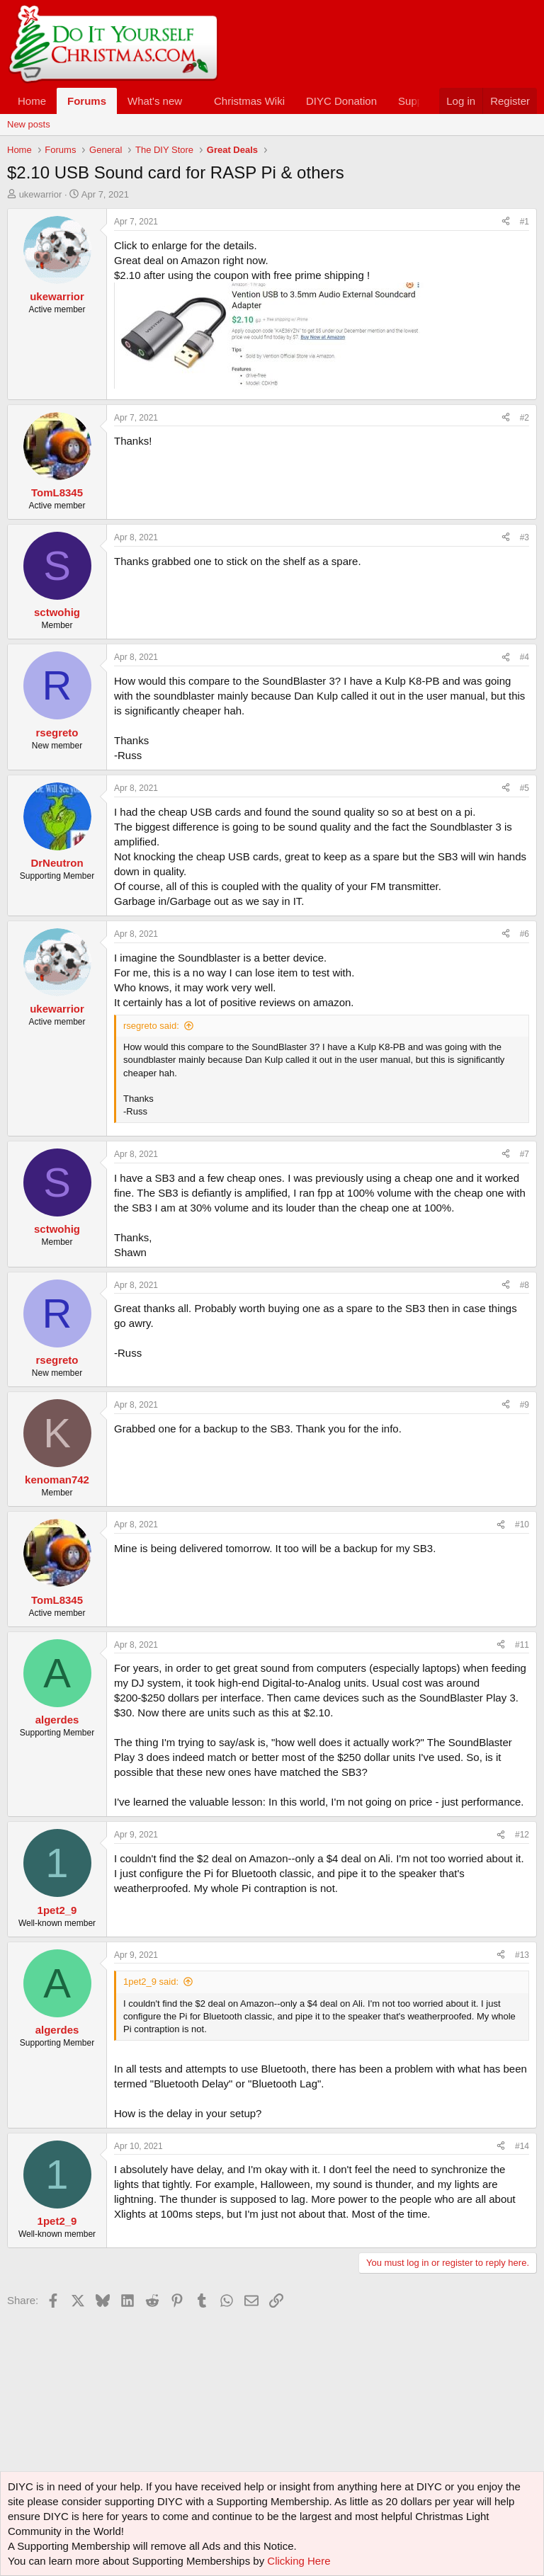 The image size is (544, 2576). Describe the element at coordinates (40, 194) in the screenshot. I see `ukewarrior` at that location.